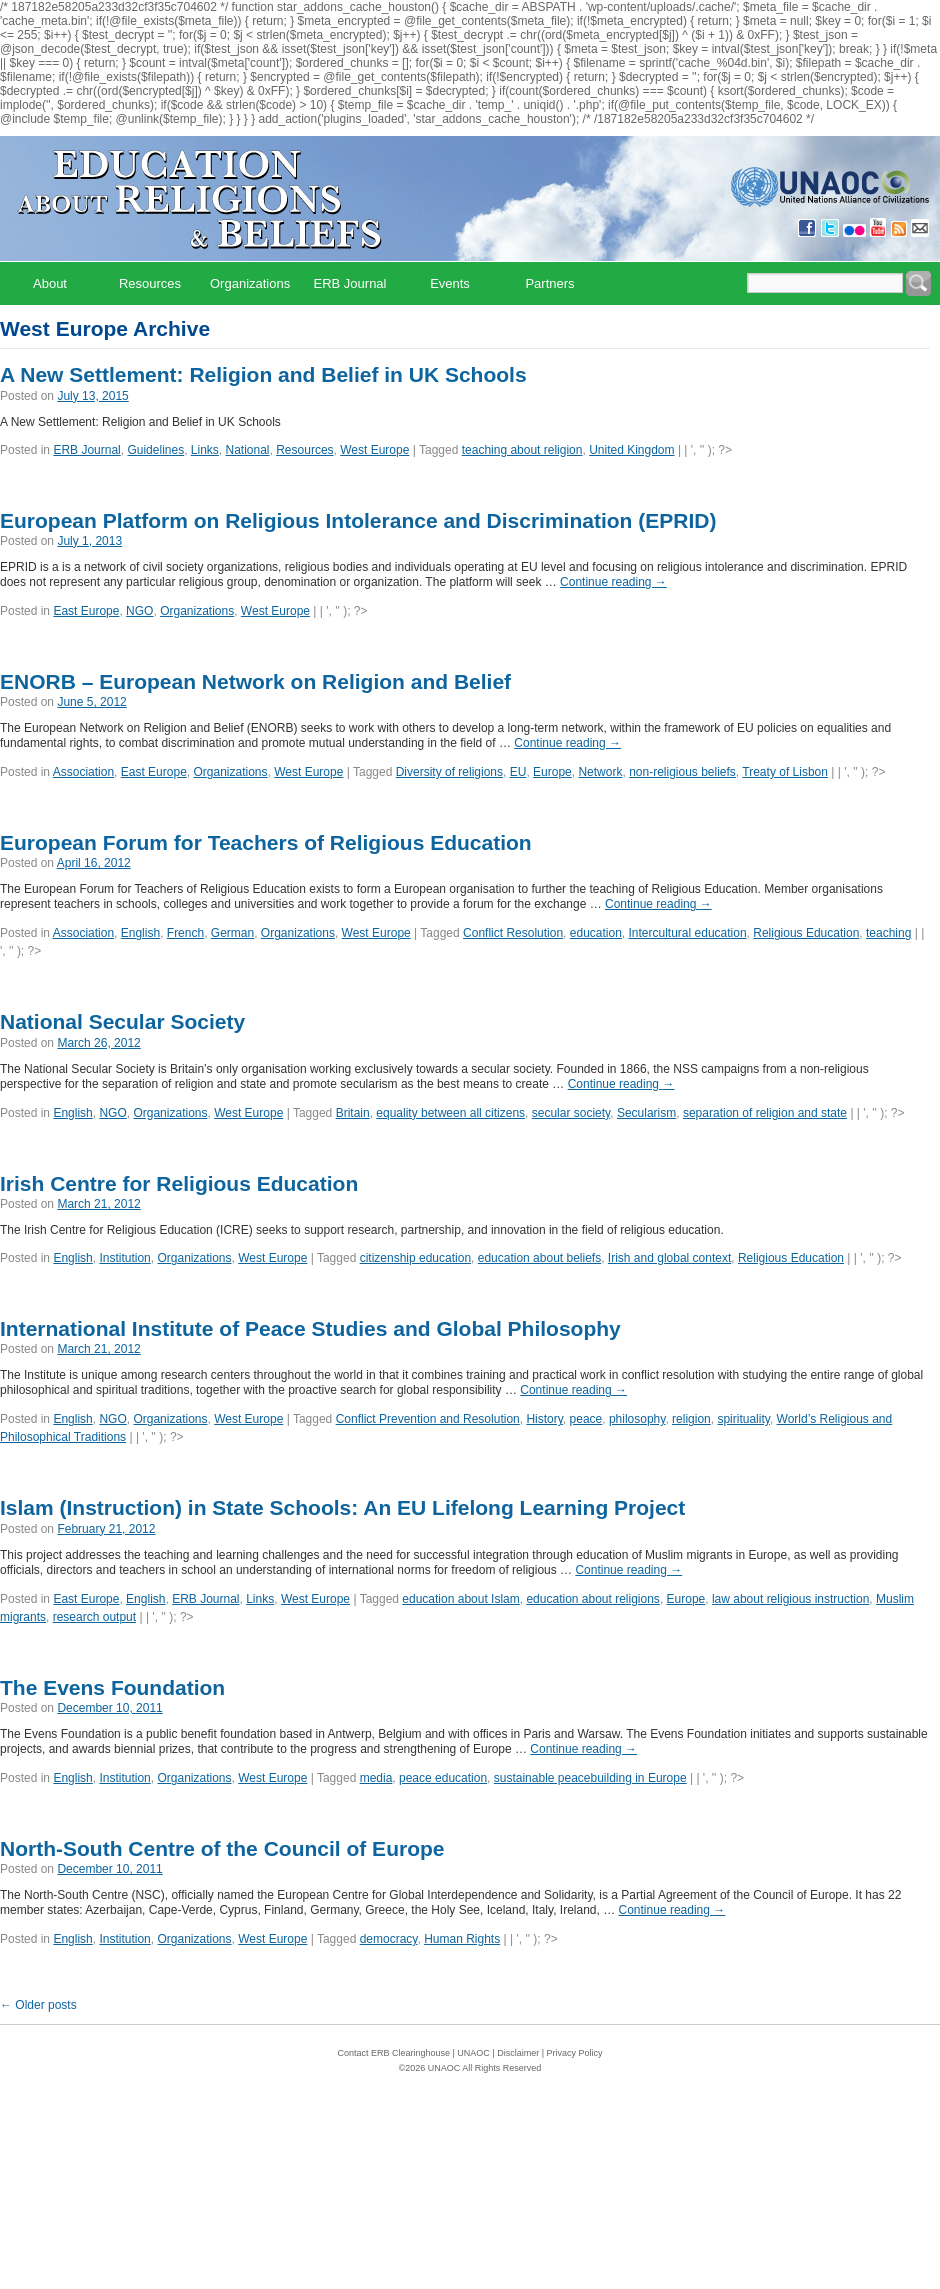 This screenshot has height=2289, width=940. What do you see at coordinates (688, 933) in the screenshot?
I see `Intercultural education` at bounding box center [688, 933].